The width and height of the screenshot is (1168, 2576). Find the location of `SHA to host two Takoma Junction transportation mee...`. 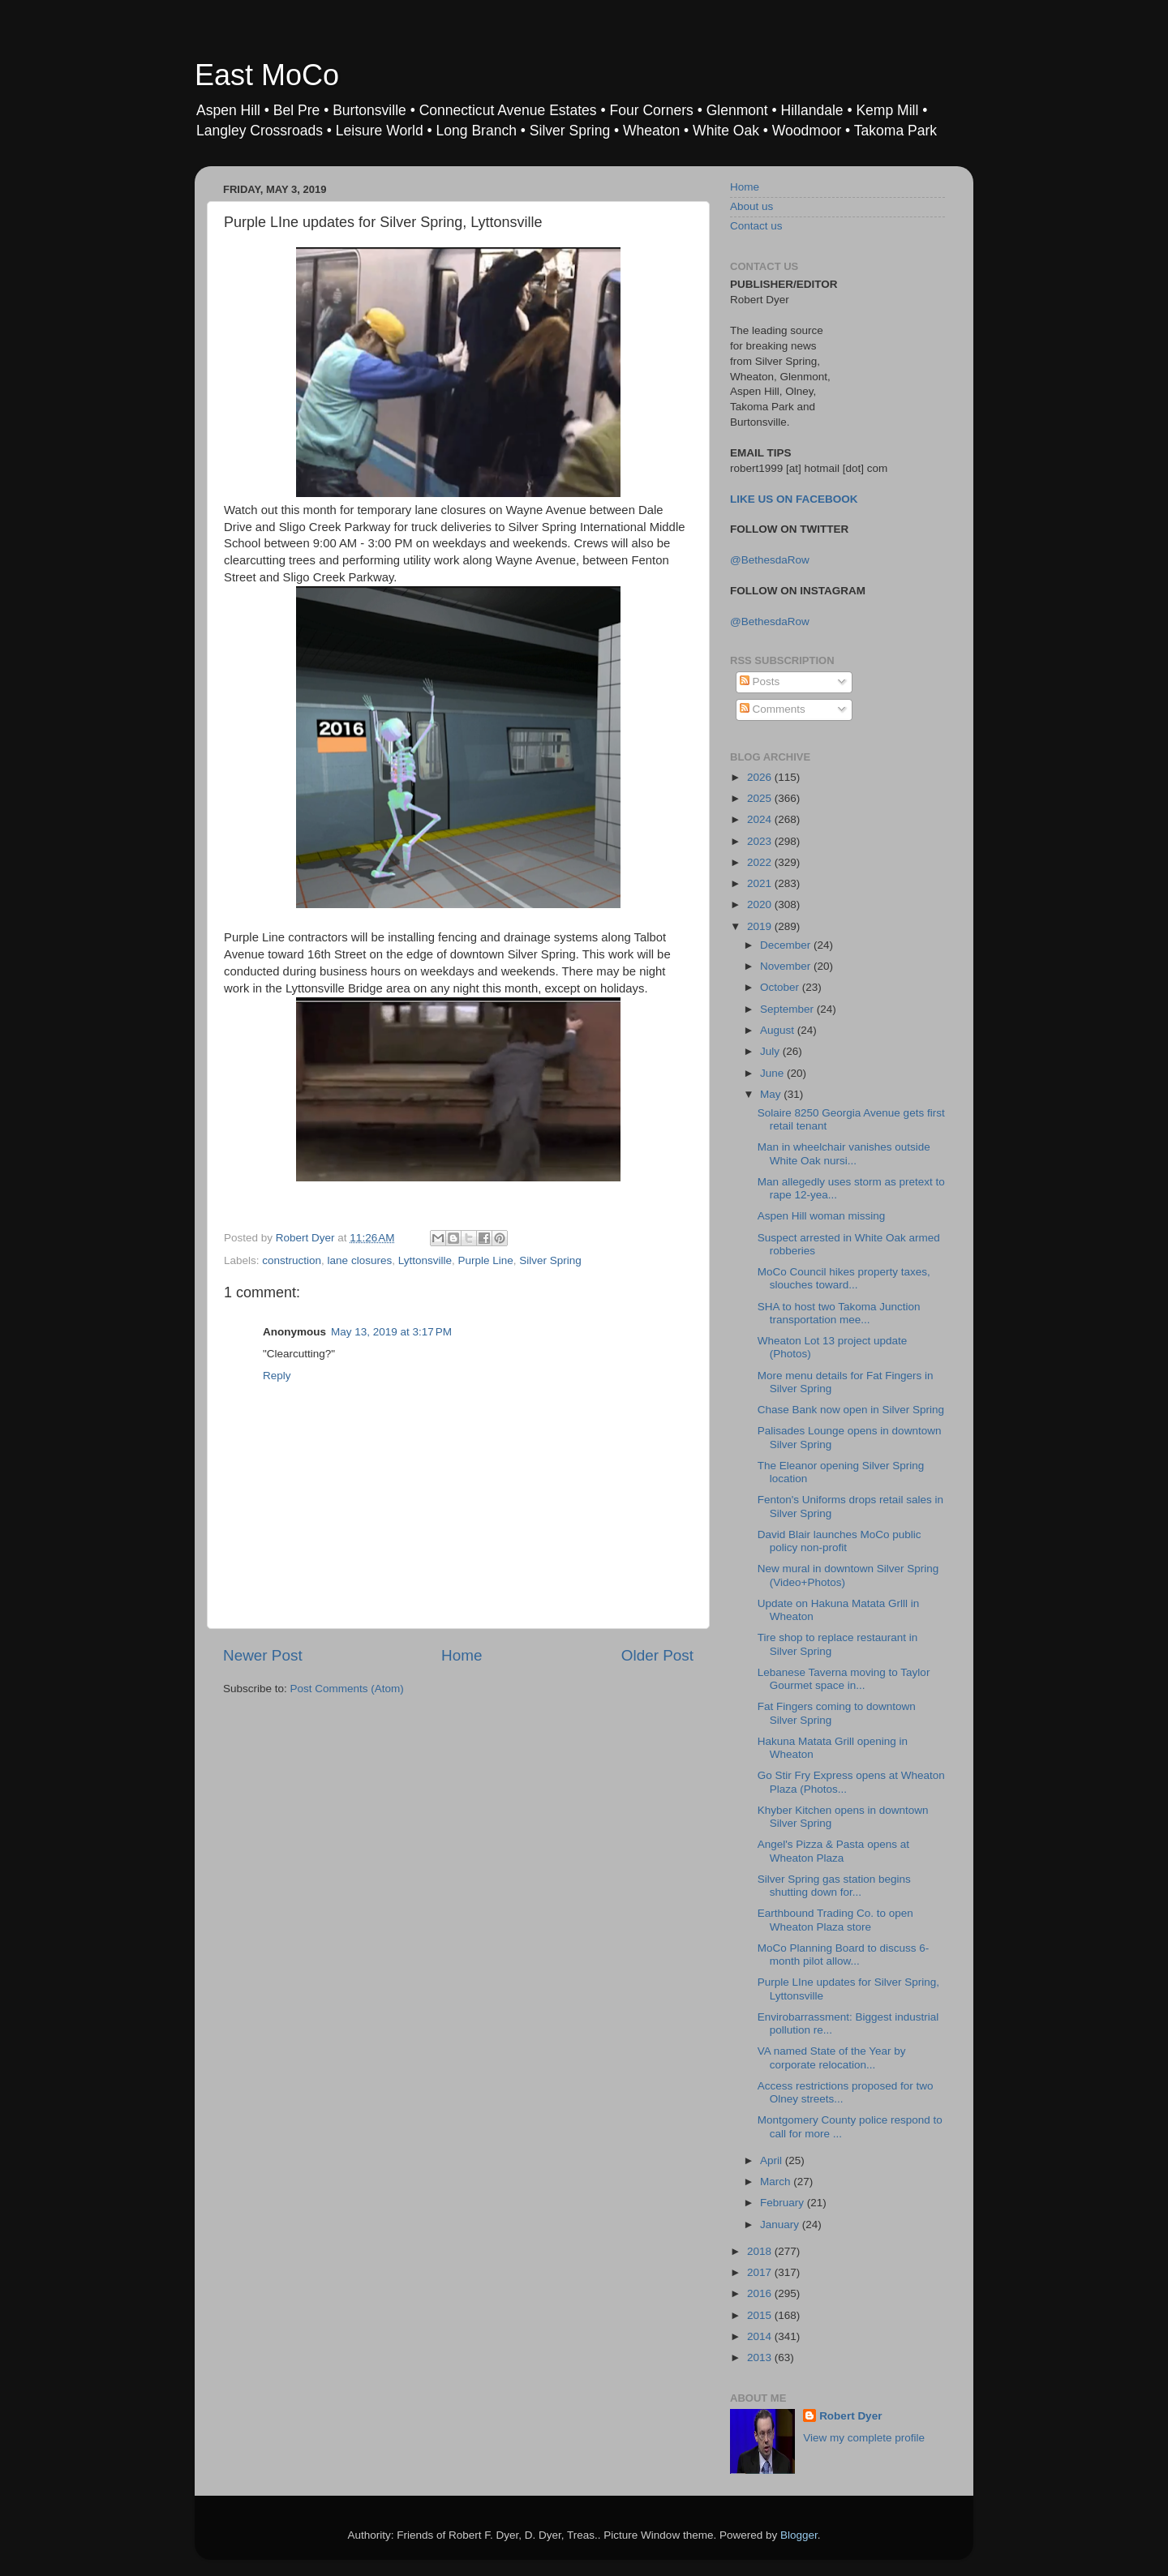

SHA to host two Takoma Junction transportation mee... is located at coordinates (839, 1313).